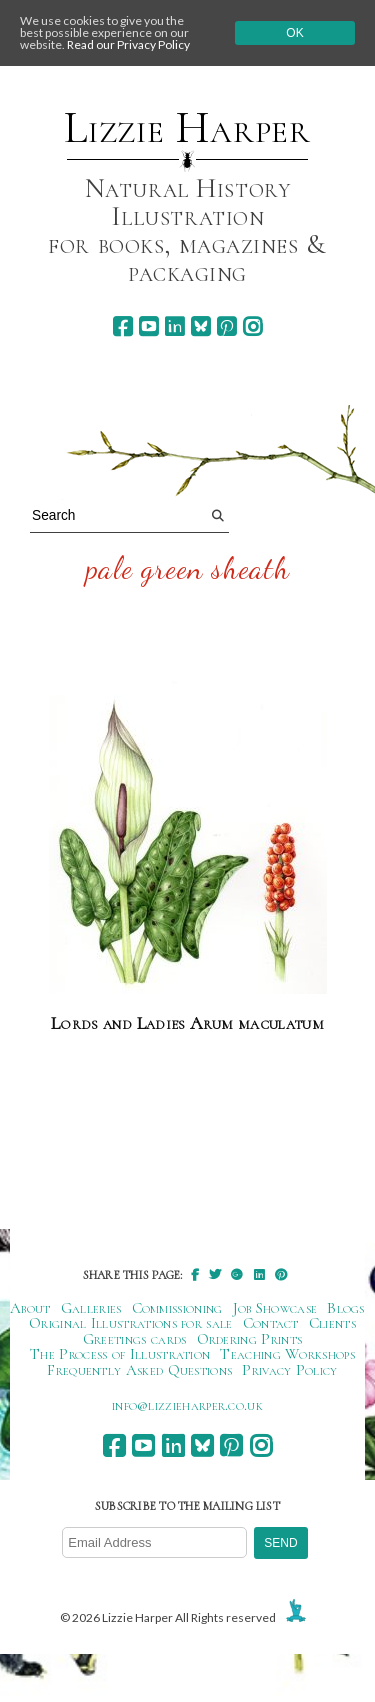 The width and height of the screenshot is (375, 1702). What do you see at coordinates (177, 1308) in the screenshot?
I see `Commissioning` at bounding box center [177, 1308].